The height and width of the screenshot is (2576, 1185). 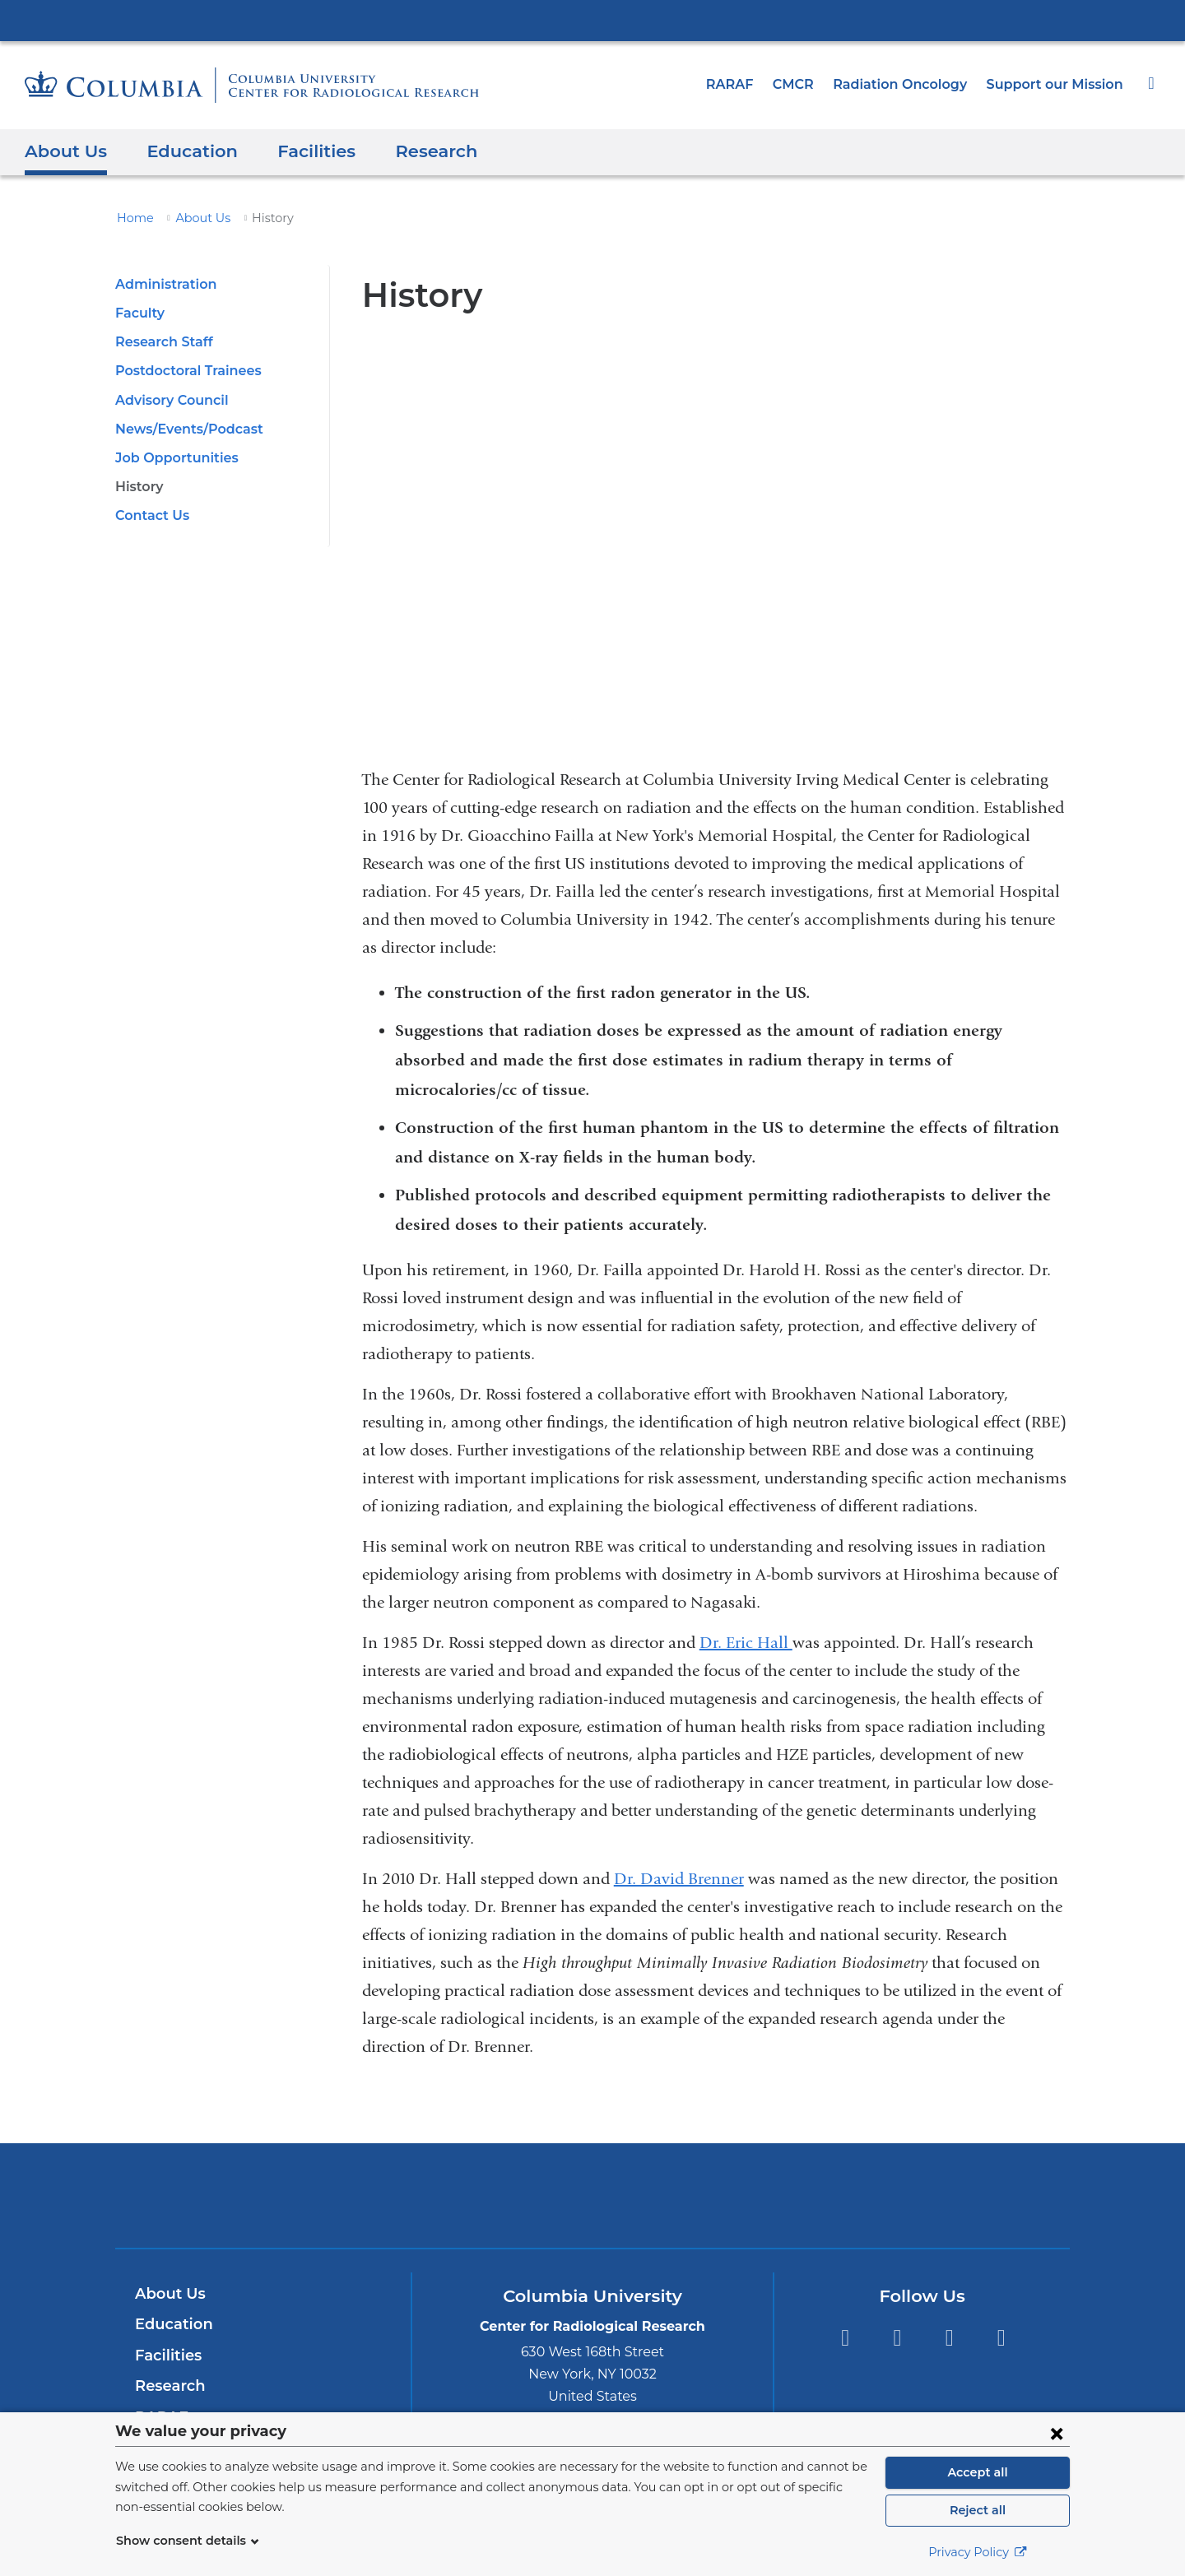 What do you see at coordinates (161, 342) in the screenshot?
I see `Research Staff` at bounding box center [161, 342].